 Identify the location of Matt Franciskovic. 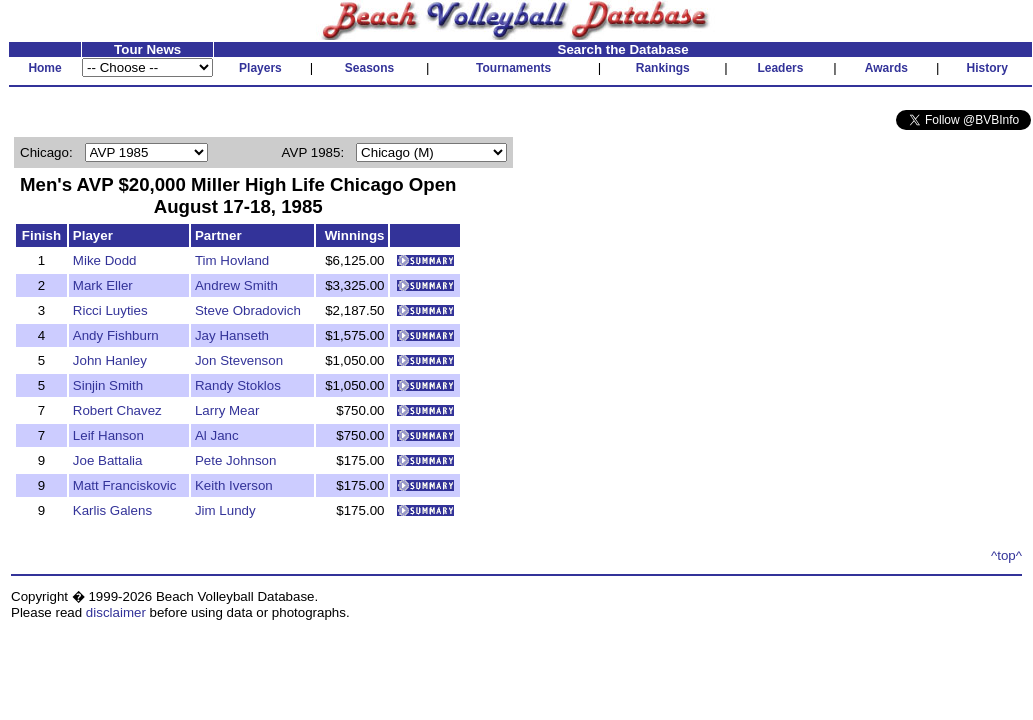
(125, 485).